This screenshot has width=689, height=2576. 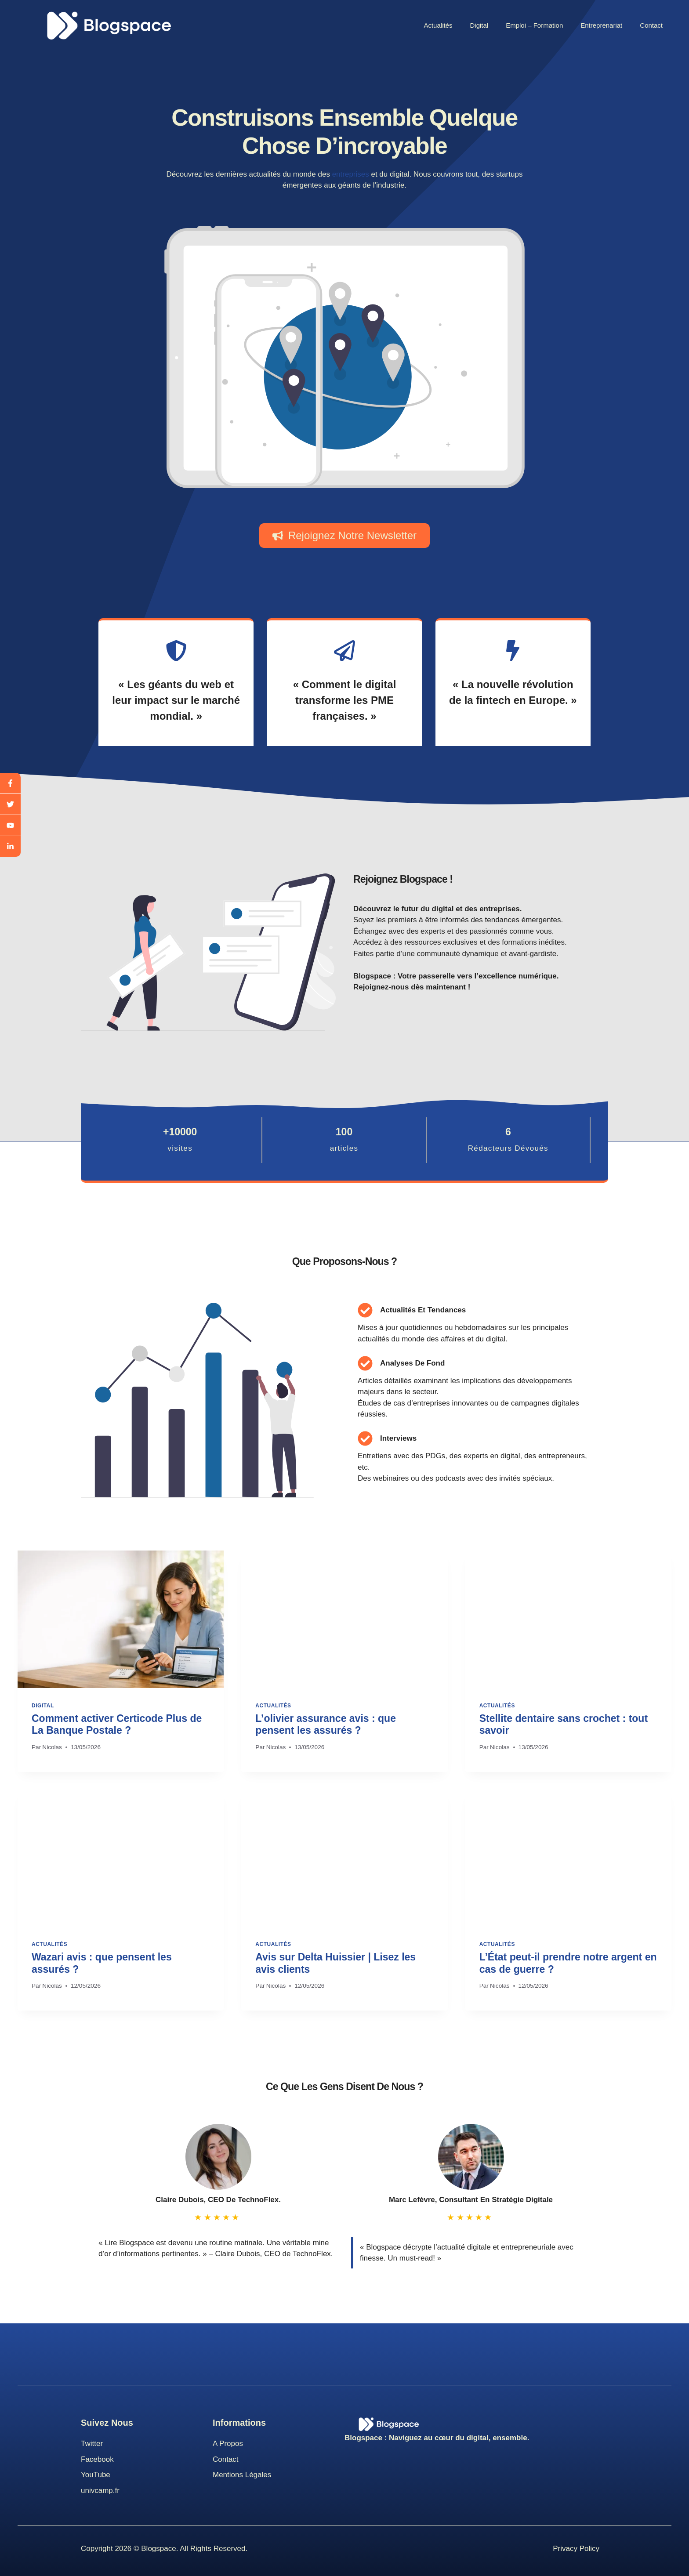 I want to click on univcamp.fr, so click(x=100, y=2490).